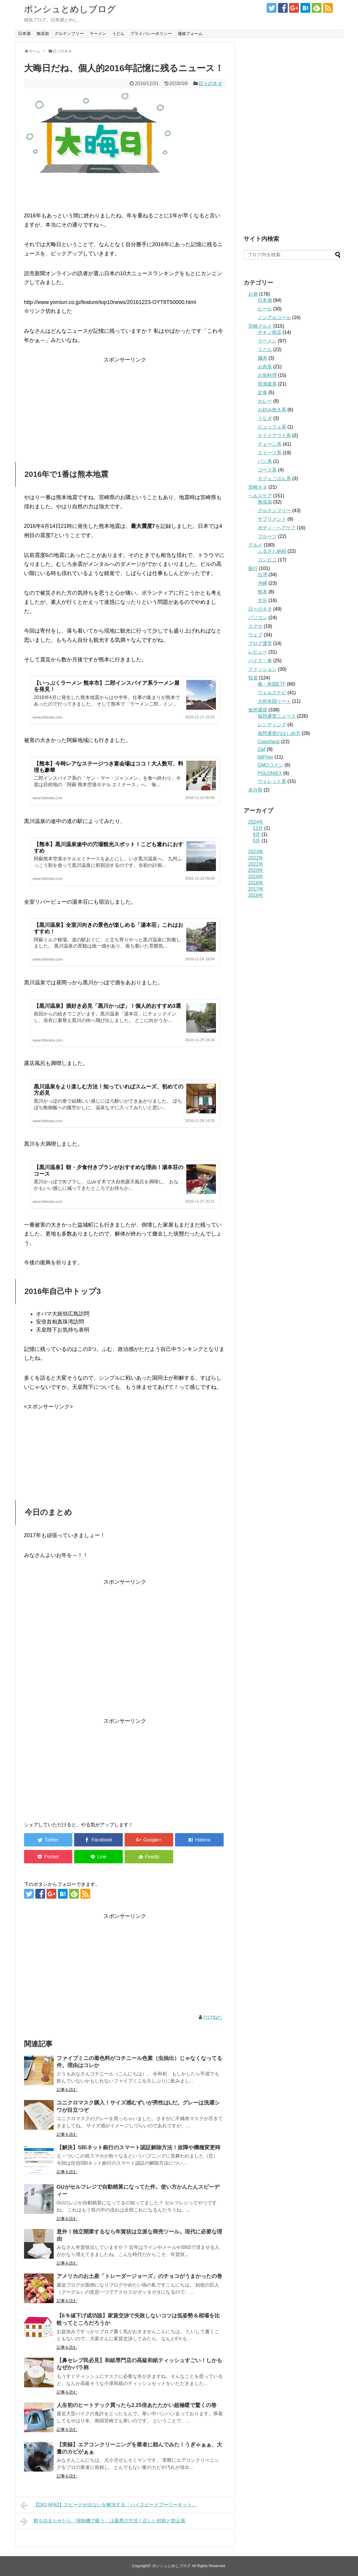 The width and height of the screenshot is (358, 2576). Describe the element at coordinates (69, 33) in the screenshot. I see `グルテンフリー` at that location.